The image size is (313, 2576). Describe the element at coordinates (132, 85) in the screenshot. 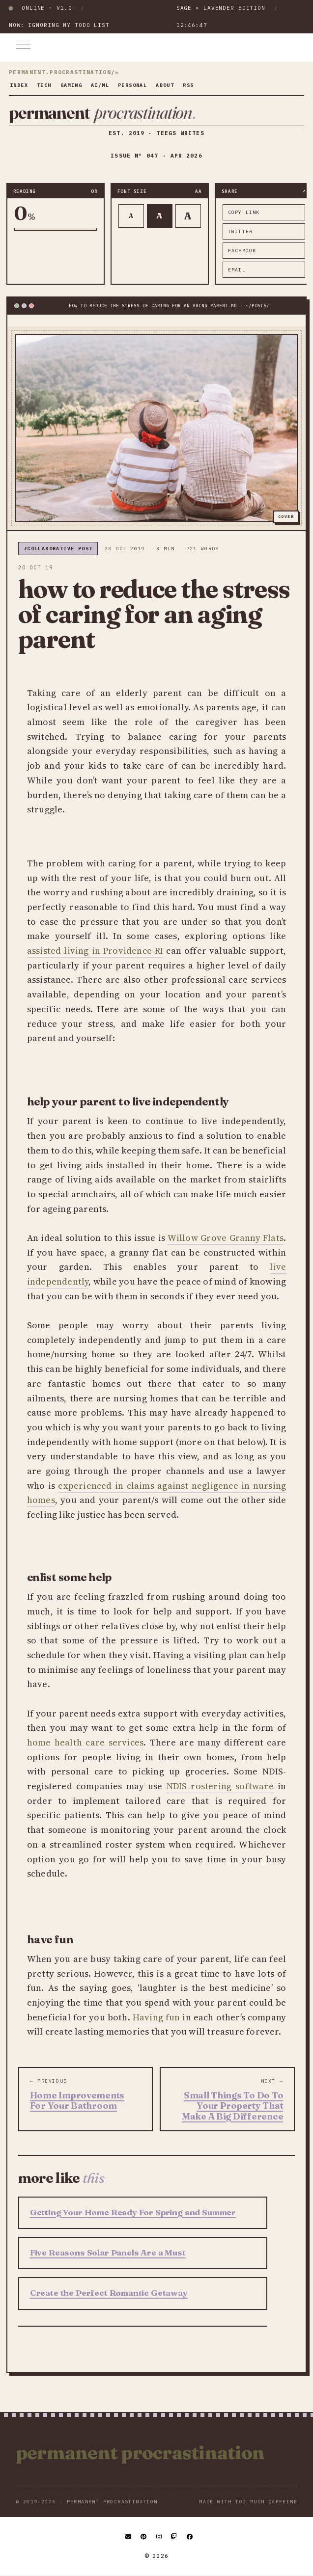

I see `personal` at that location.